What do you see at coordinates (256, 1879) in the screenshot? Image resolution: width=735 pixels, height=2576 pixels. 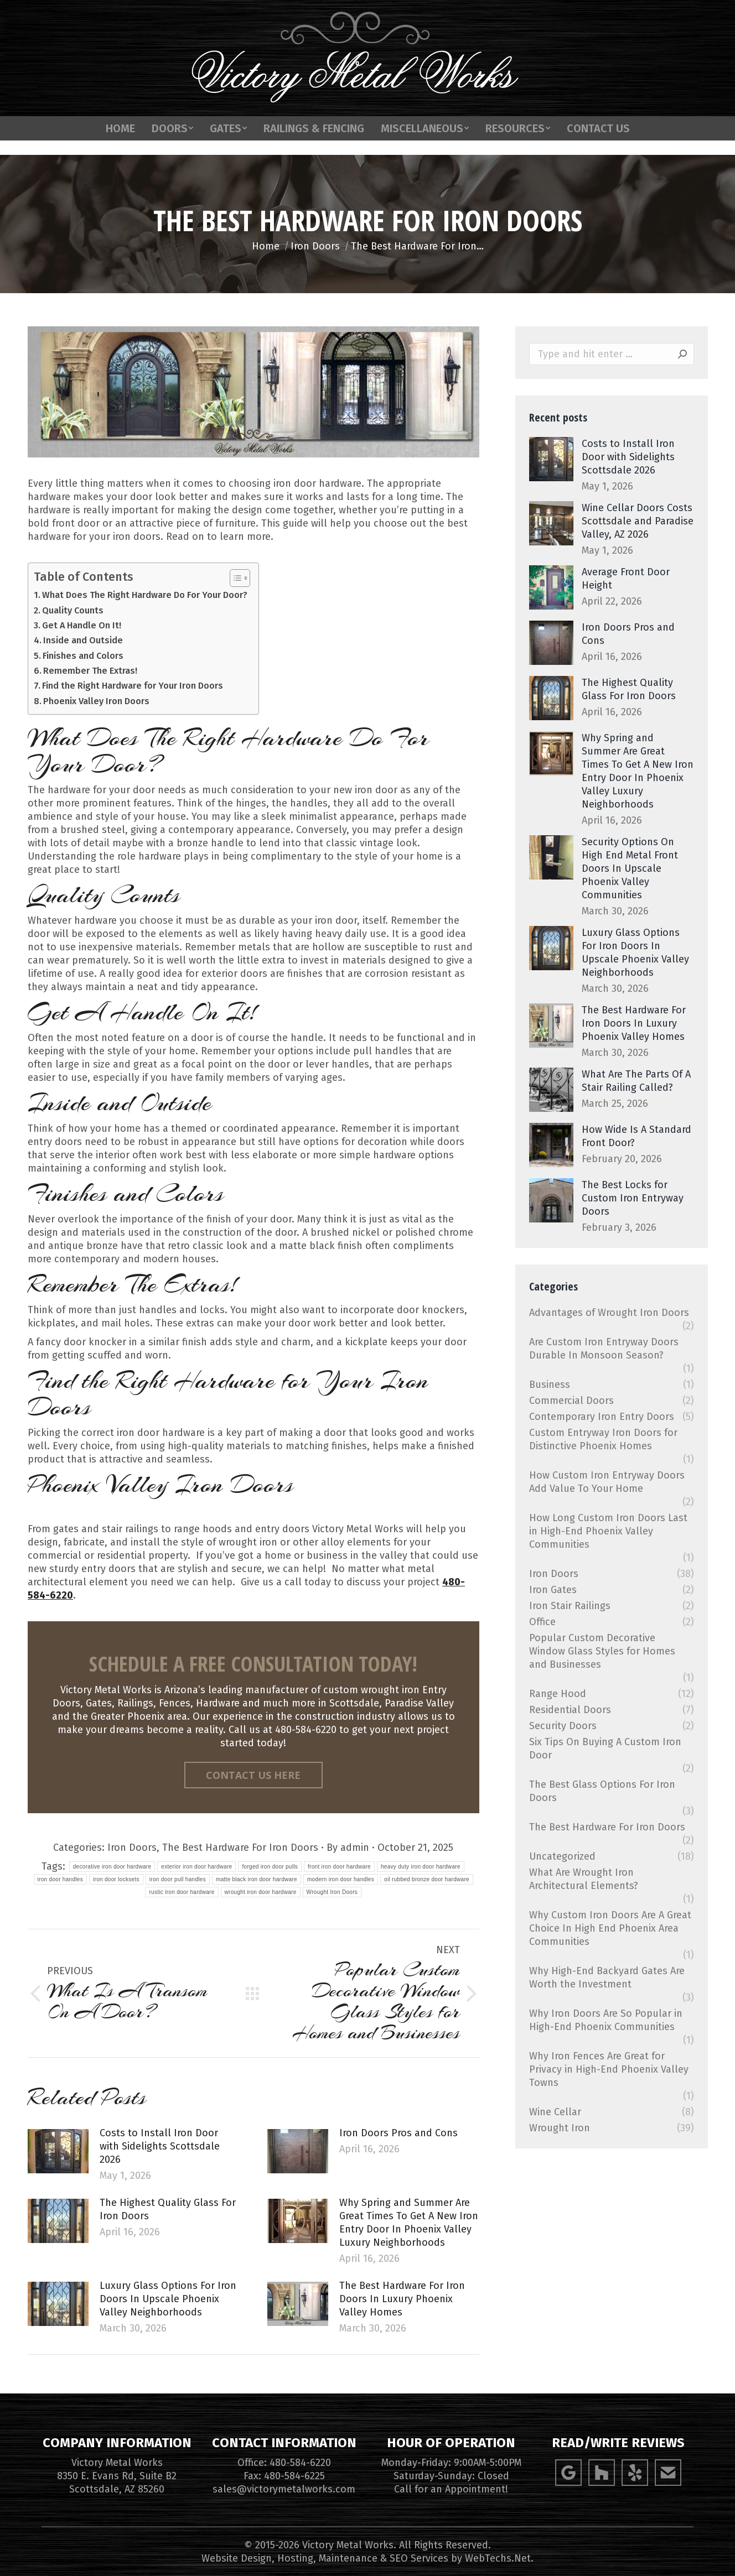 I see `matte black iron door hardware` at bounding box center [256, 1879].